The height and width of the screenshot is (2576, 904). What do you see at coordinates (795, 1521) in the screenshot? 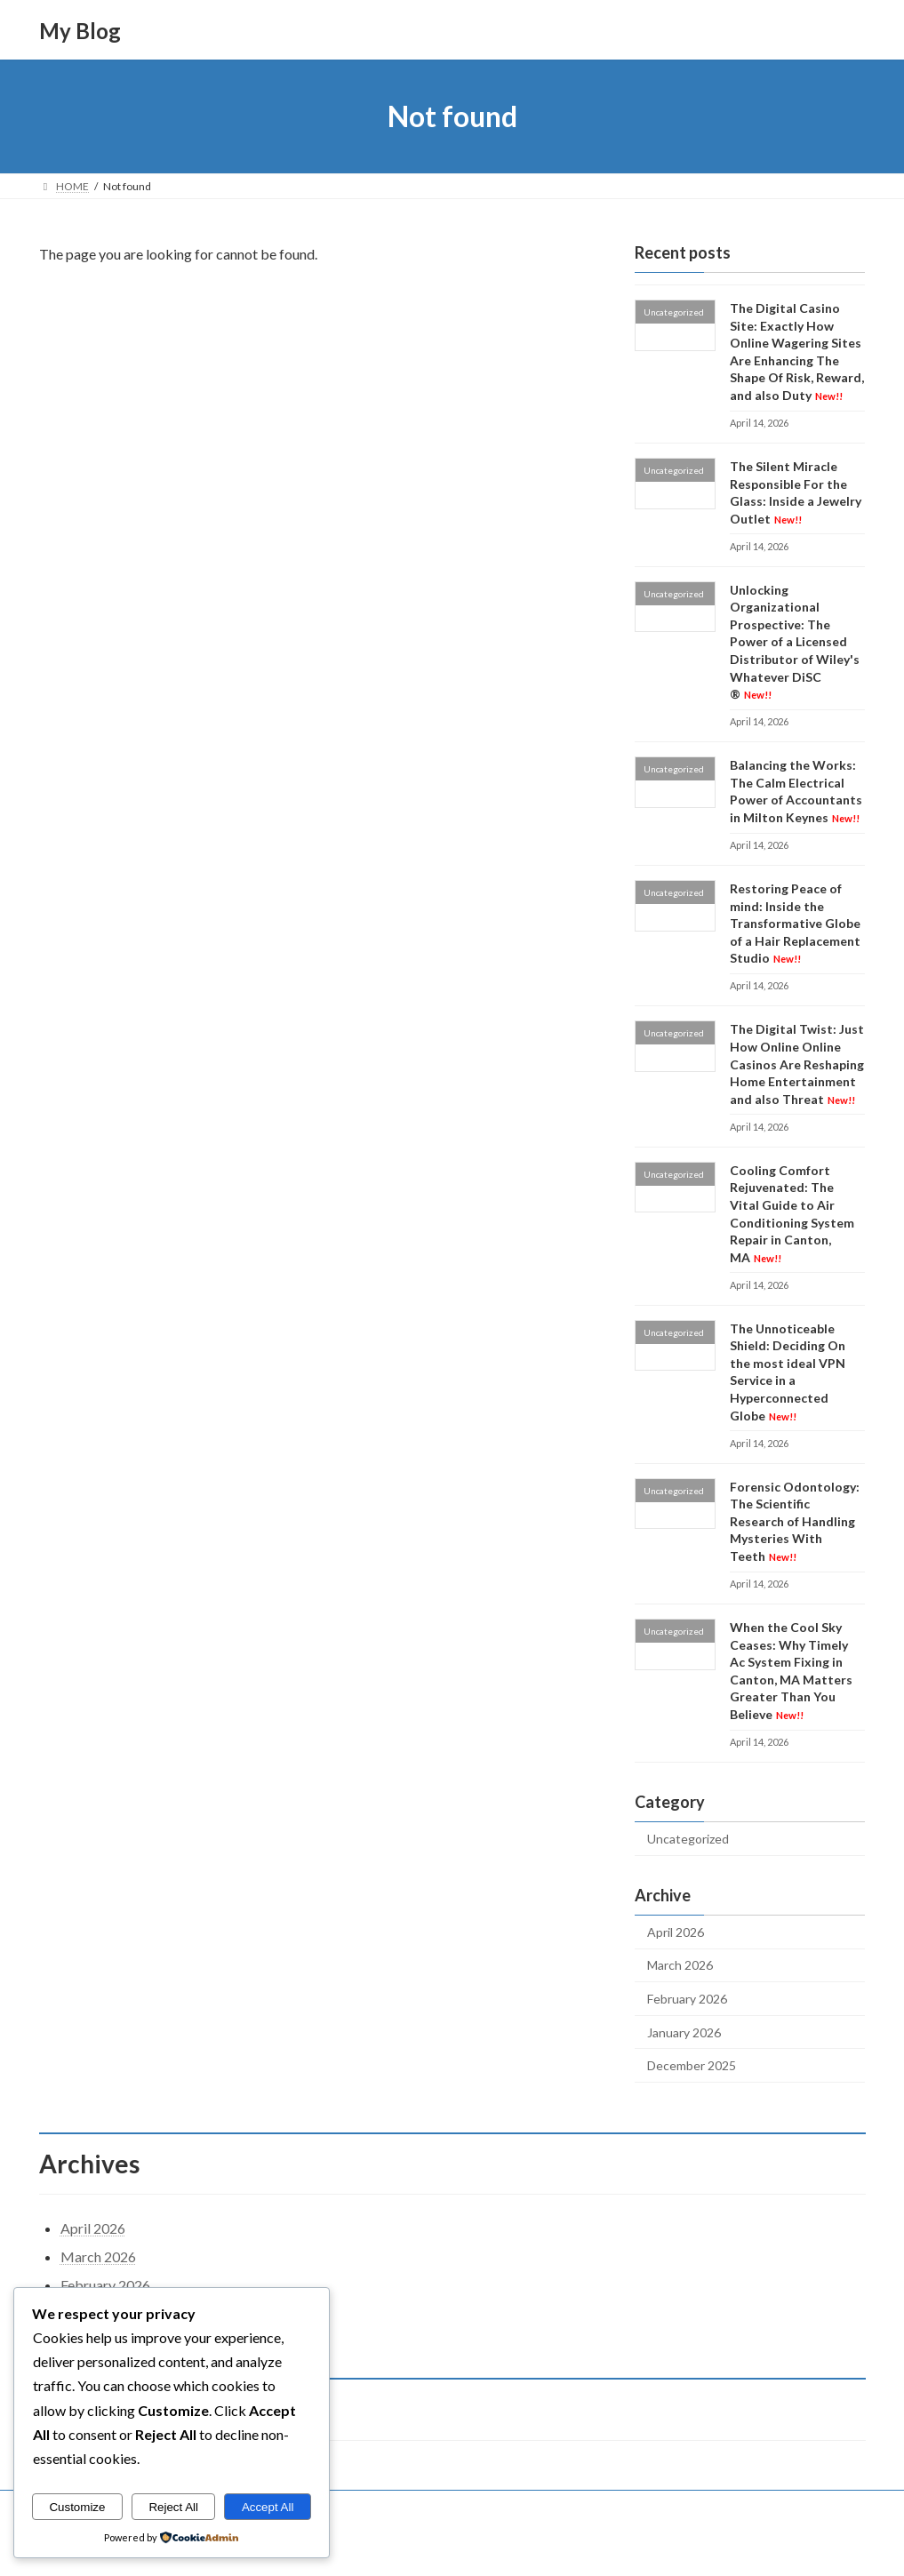
I see `Forensic Odontology: The Scientific Research of Handling Mysteries With Teeth` at bounding box center [795, 1521].